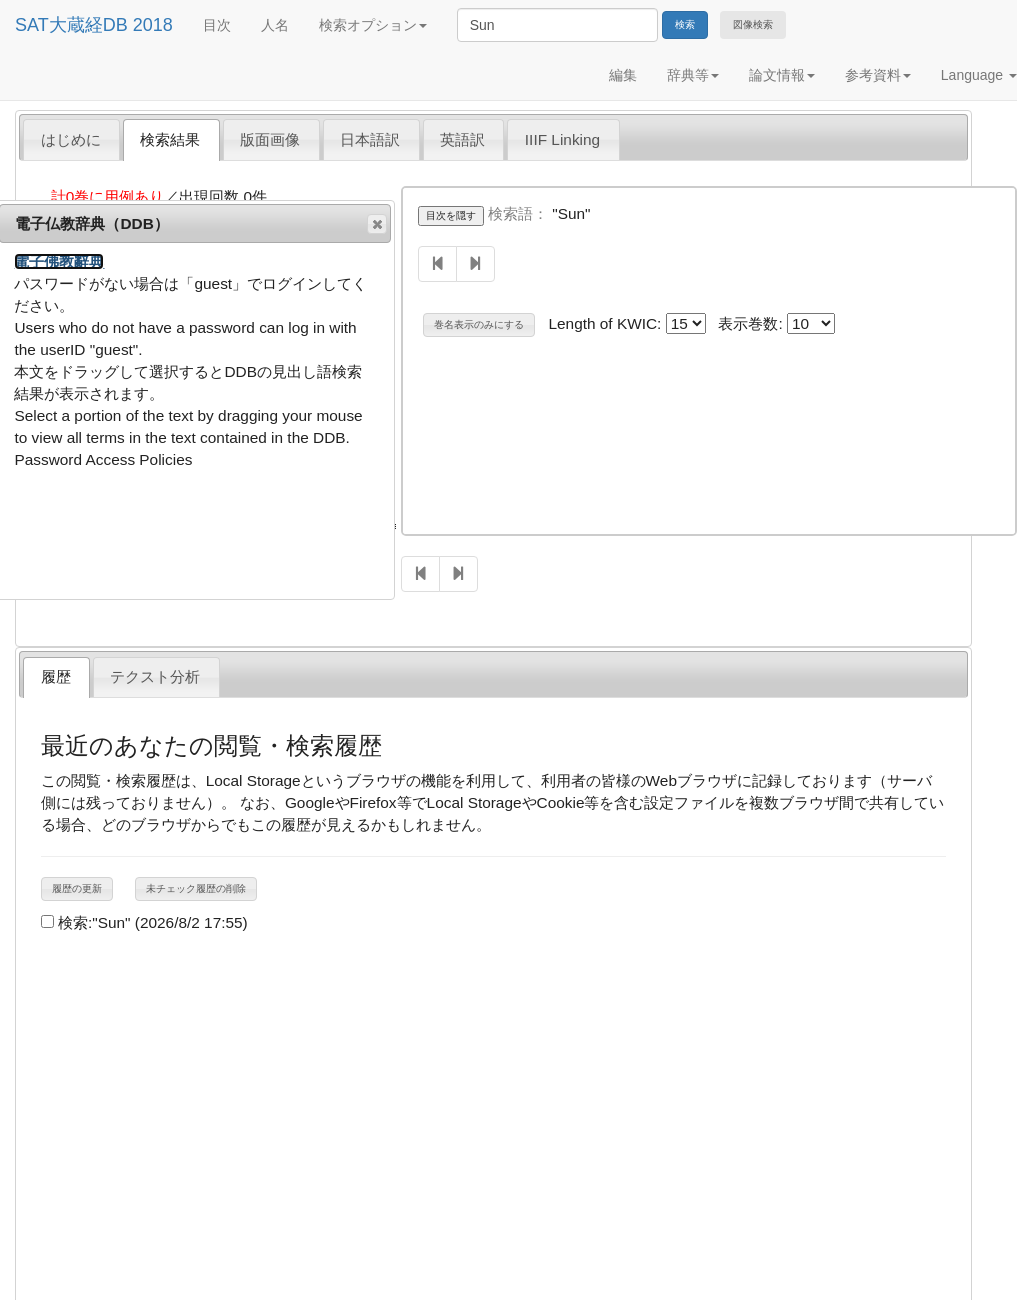 The image size is (1017, 1300). I want to click on テクスト分析 [presentation], so click(155, 676).